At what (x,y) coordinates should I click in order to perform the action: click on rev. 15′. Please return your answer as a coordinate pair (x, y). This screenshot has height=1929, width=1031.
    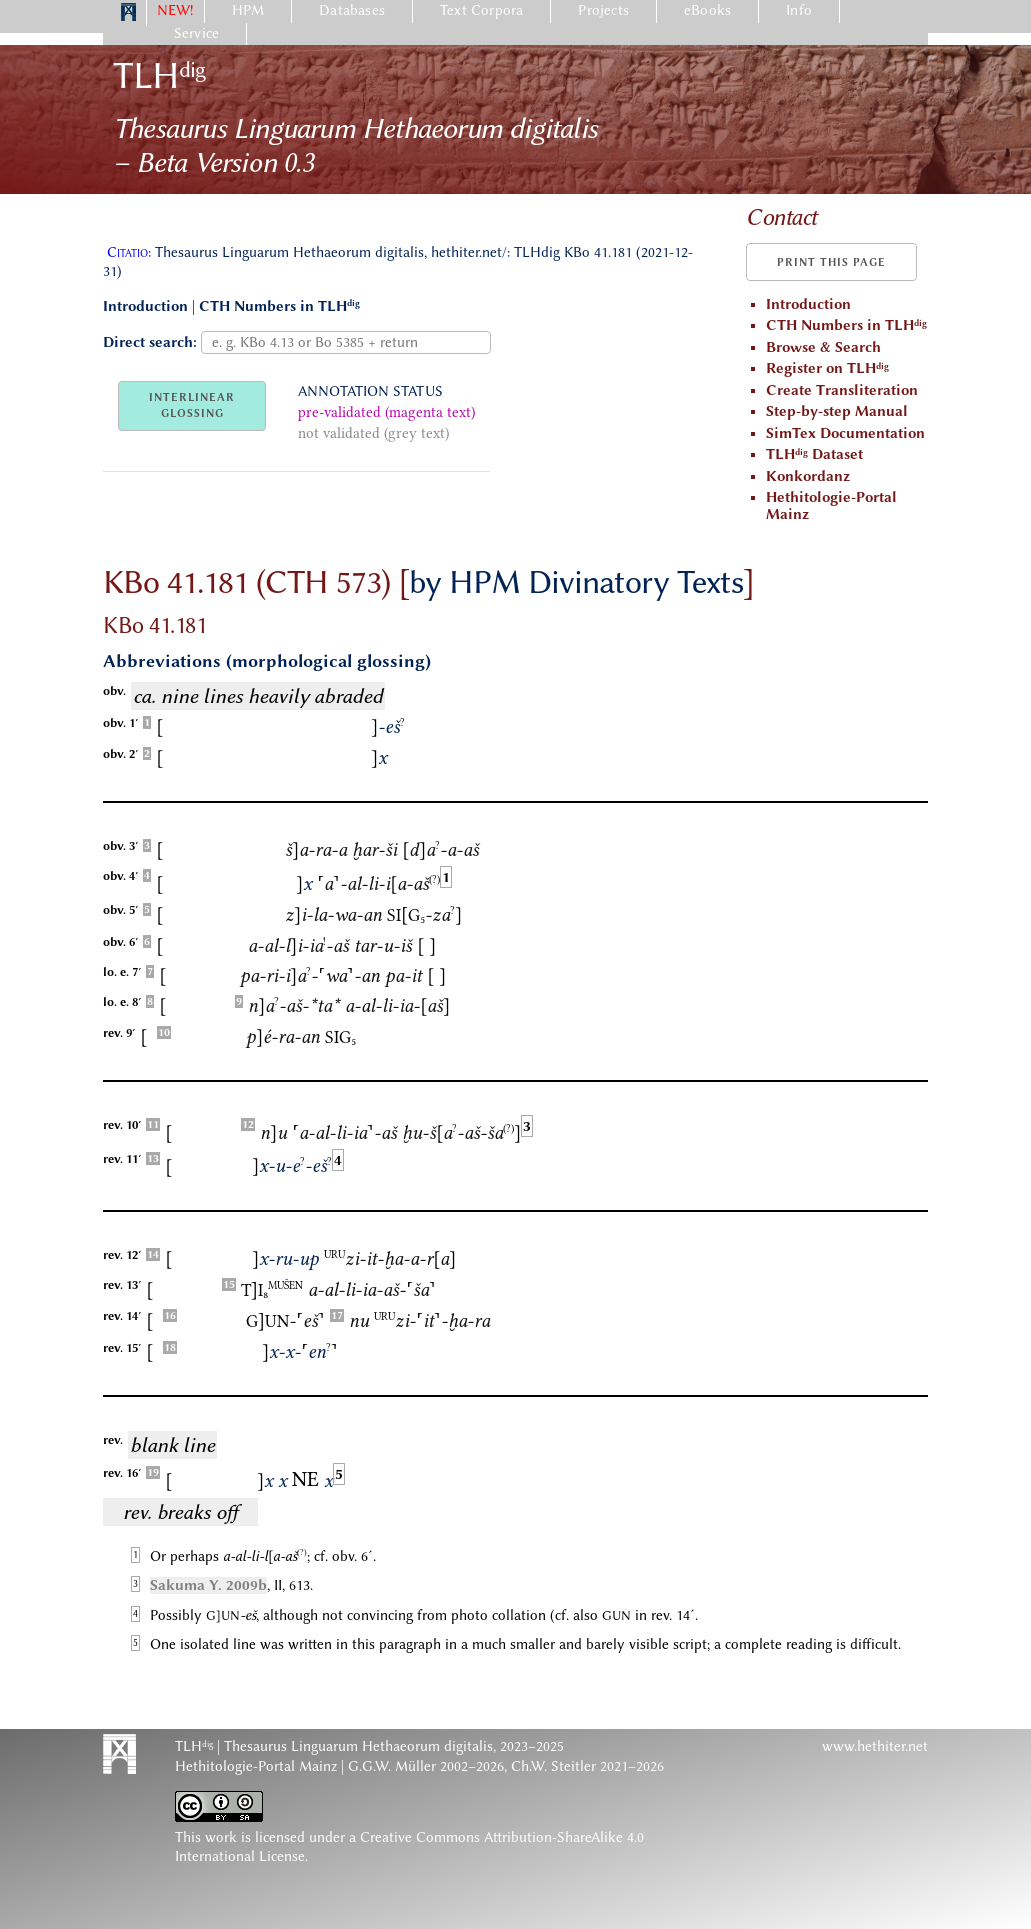
    Looking at the image, I should click on (122, 1348).